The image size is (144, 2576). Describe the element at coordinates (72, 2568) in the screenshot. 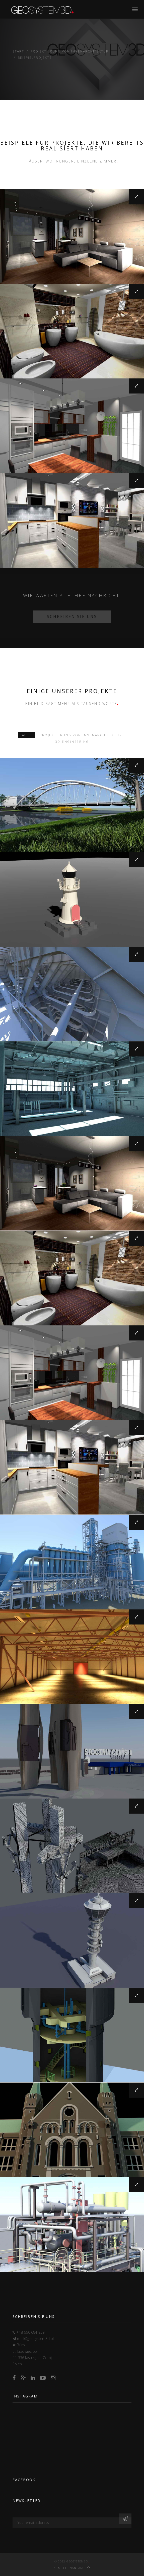

I see `Zum Seitenanfang` at that location.